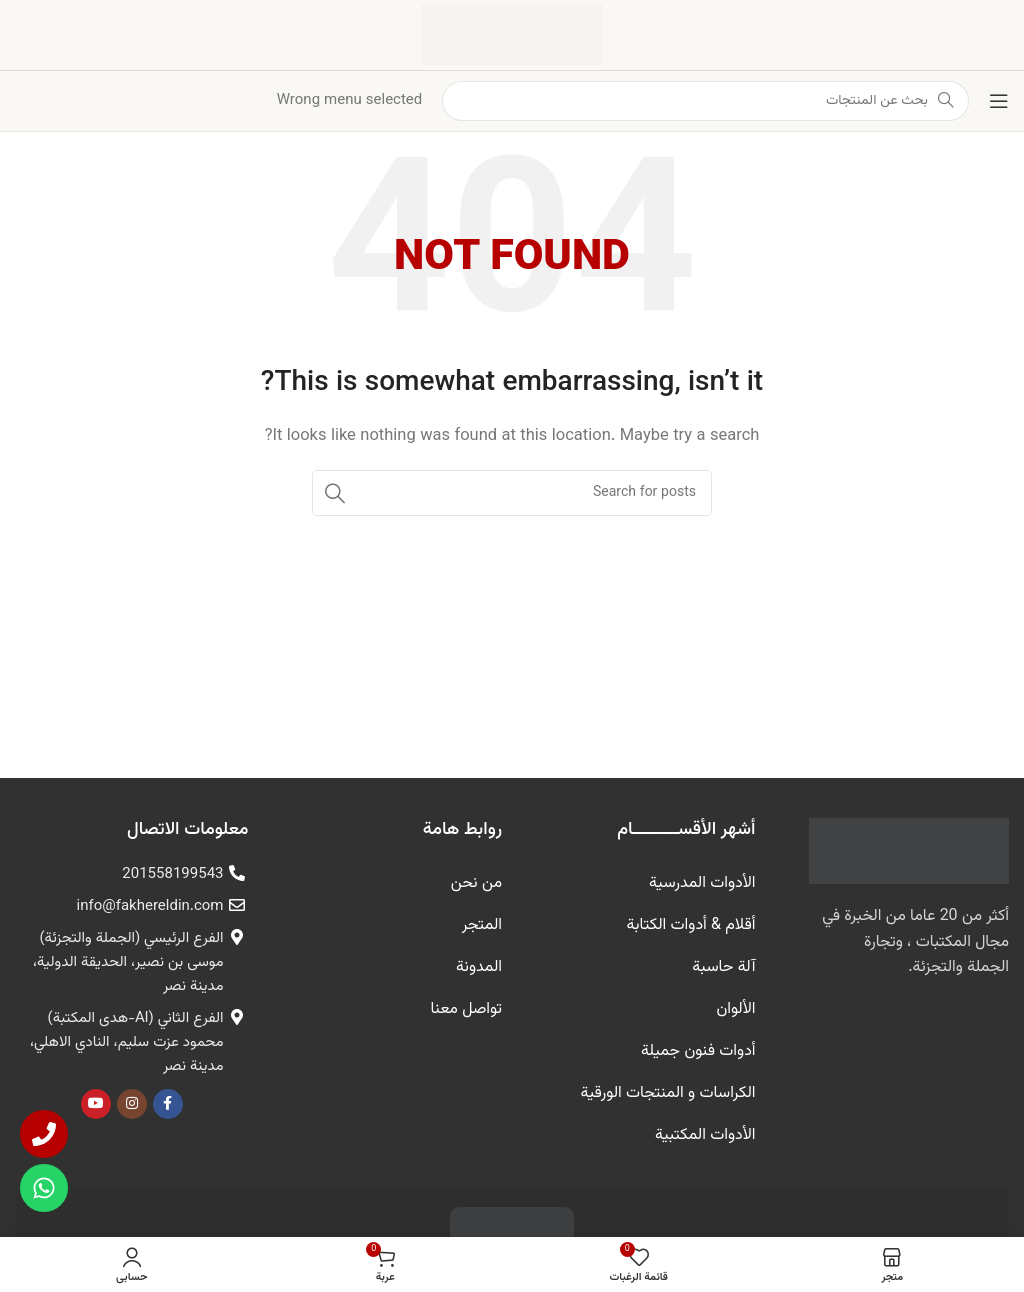 This screenshot has height=1292, width=1024. Describe the element at coordinates (512, 493) in the screenshot. I see `[البحث]` at that location.